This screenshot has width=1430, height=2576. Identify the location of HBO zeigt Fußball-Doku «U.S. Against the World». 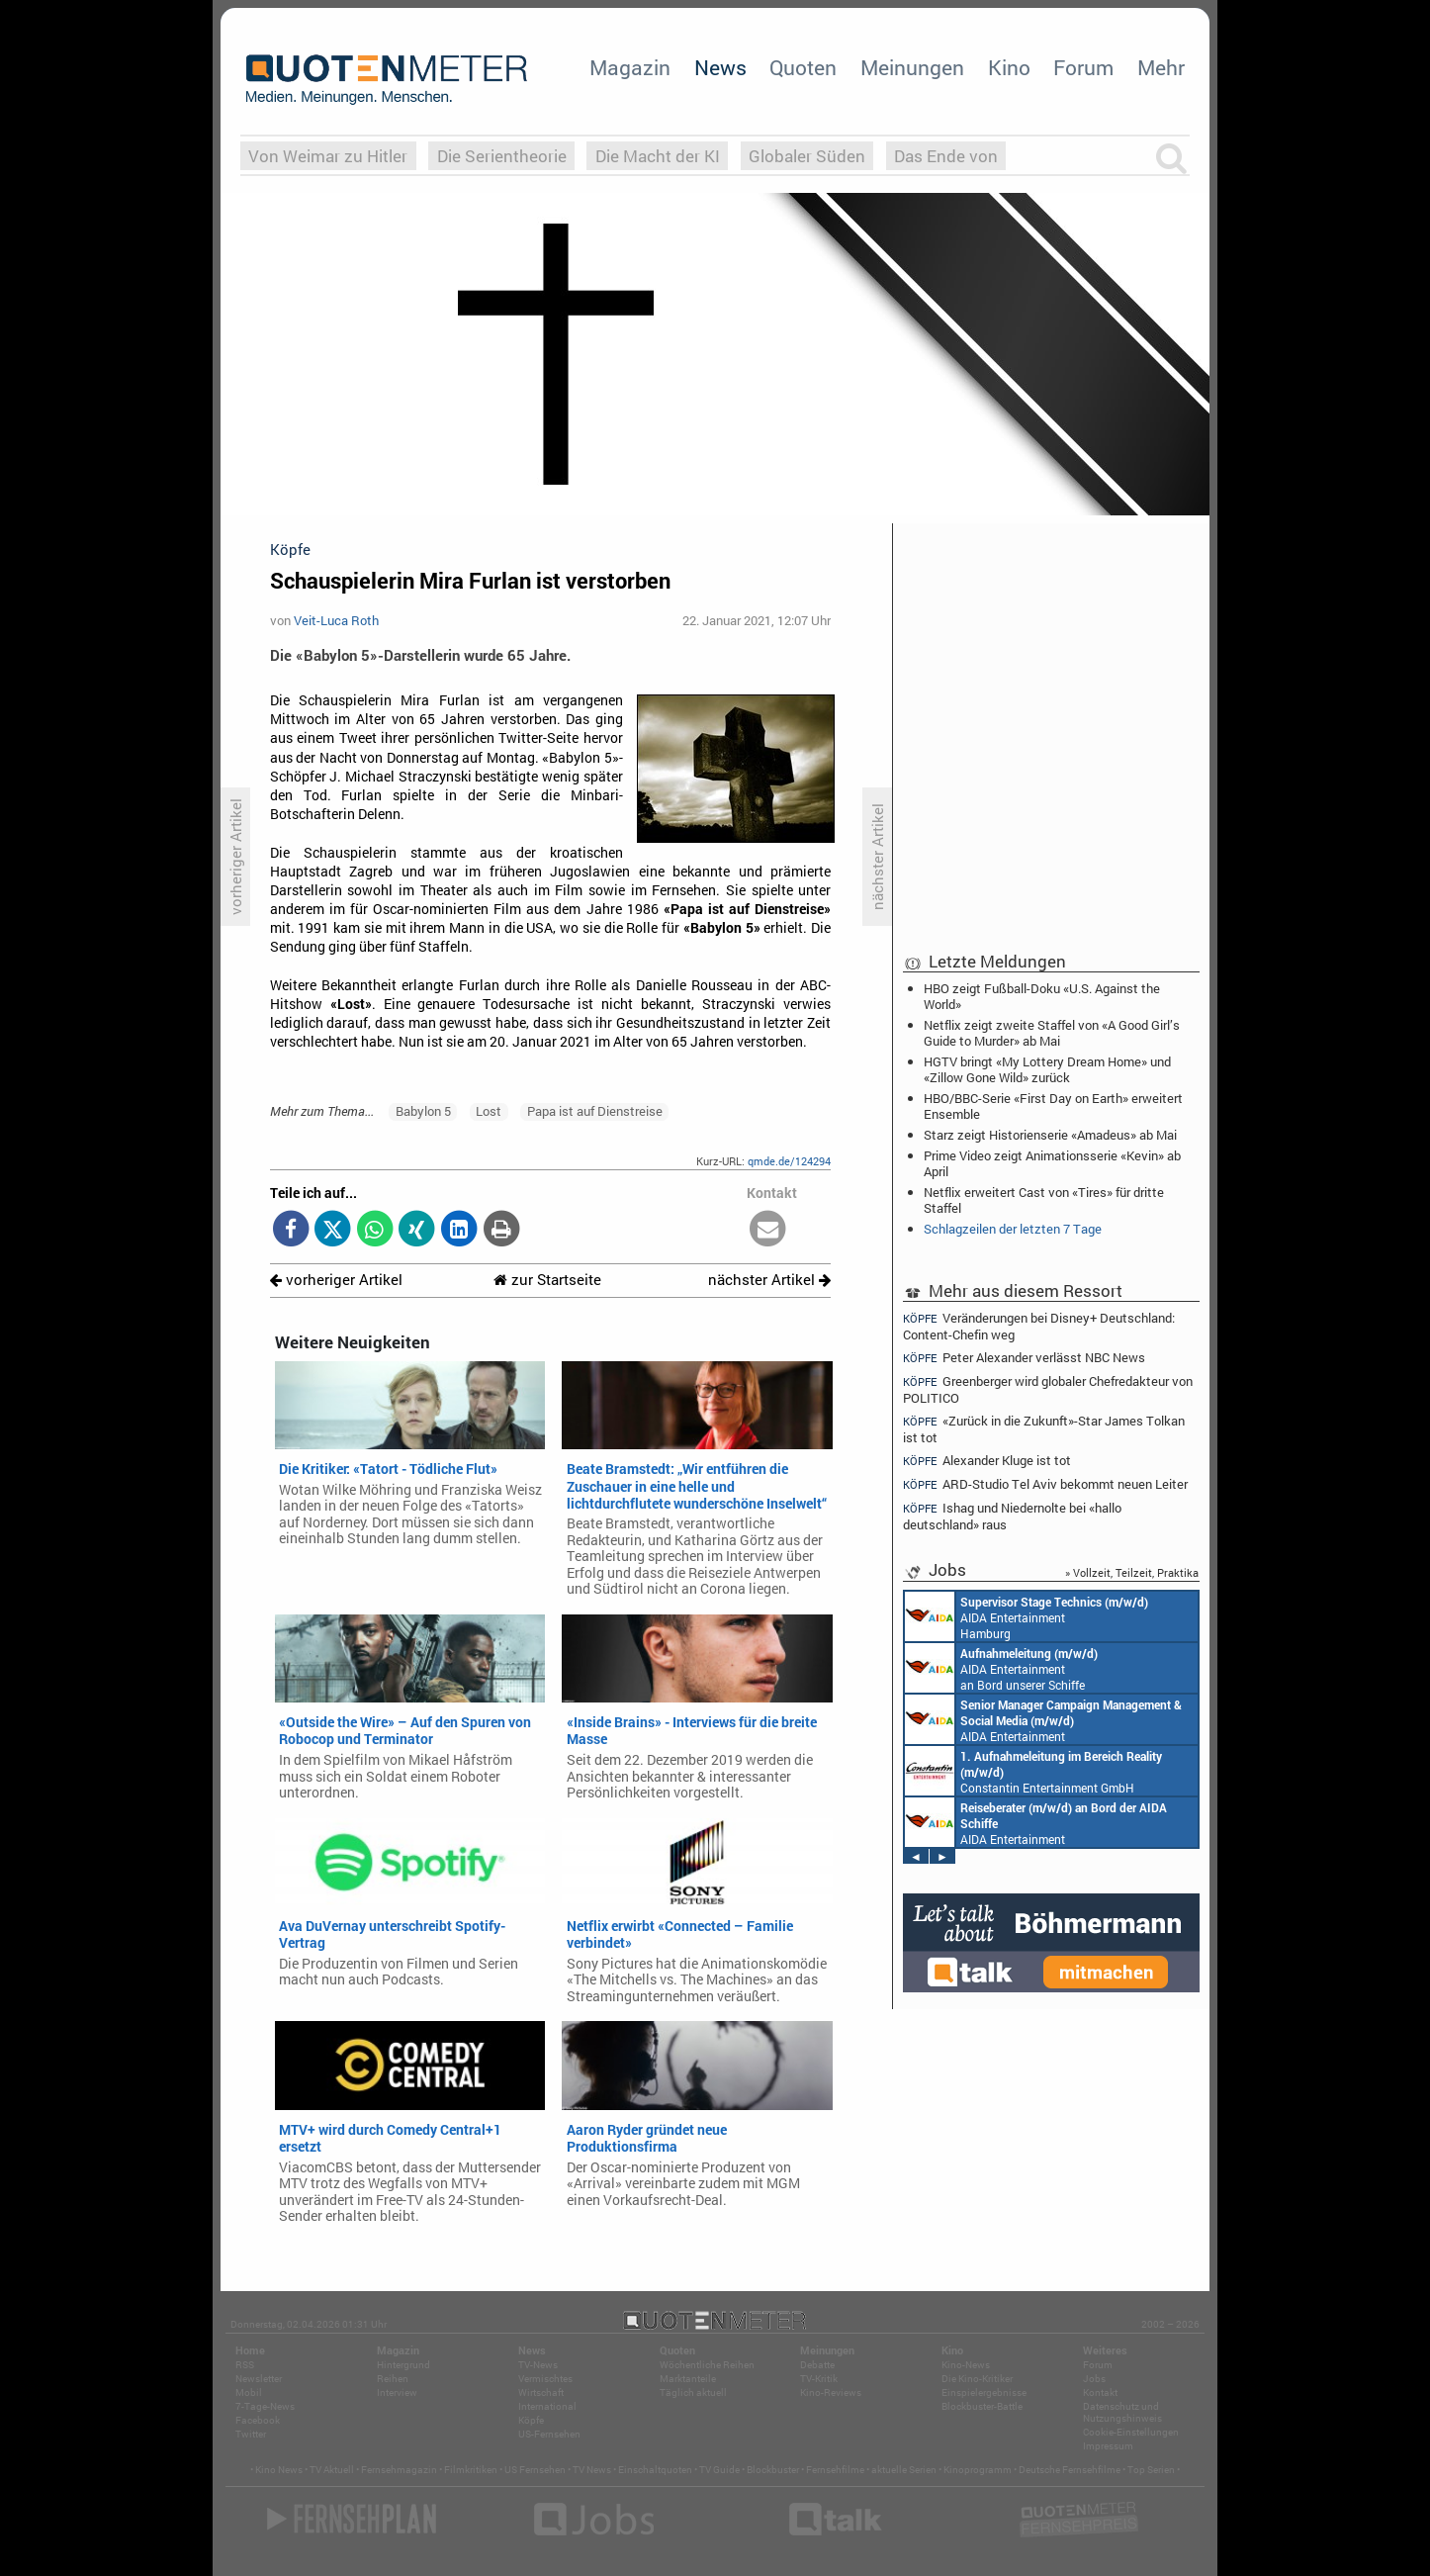
(1042, 996).